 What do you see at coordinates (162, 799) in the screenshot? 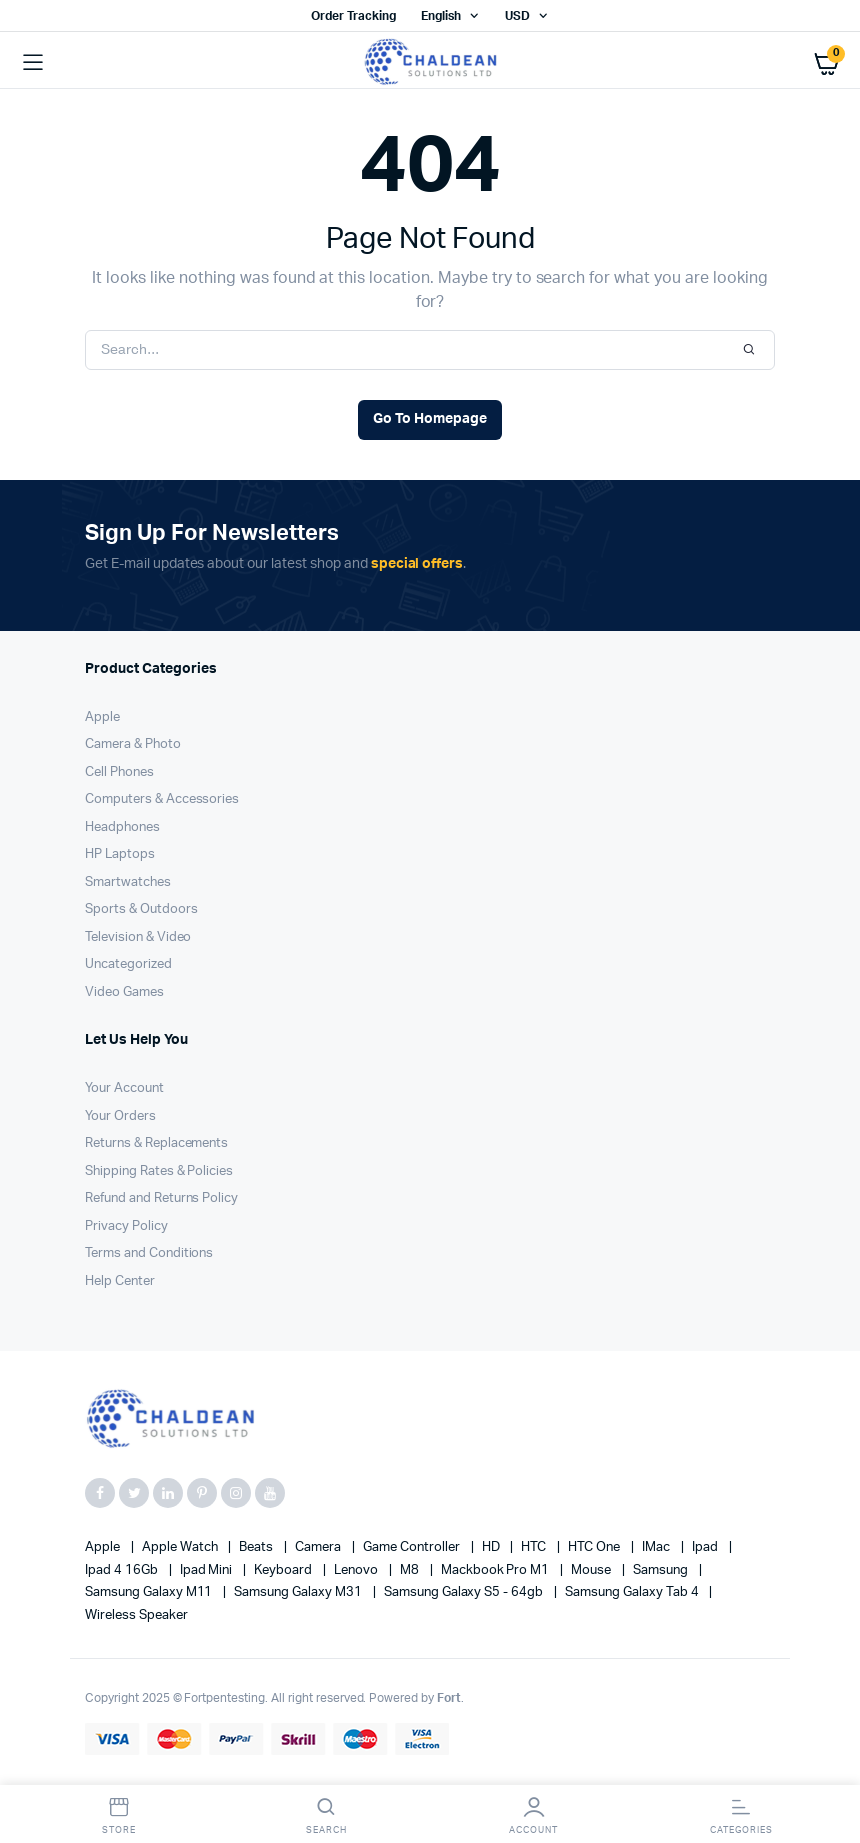
I see `Computers & Accessories` at bounding box center [162, 799].